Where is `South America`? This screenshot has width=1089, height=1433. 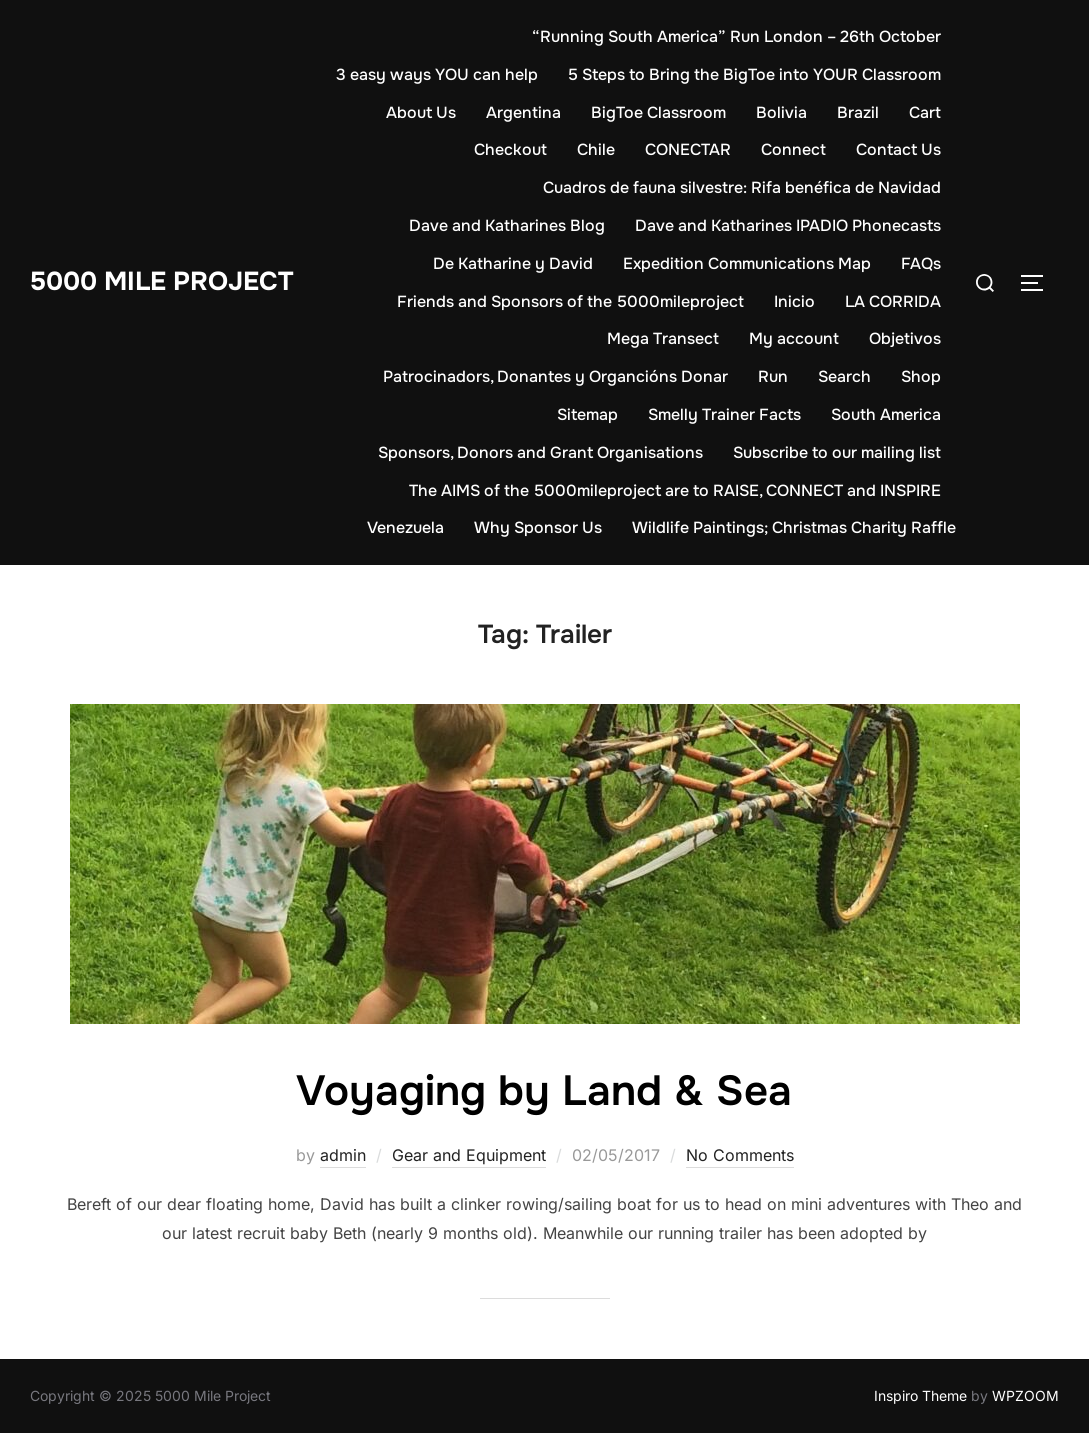 South America is located at coordinates (886, 414).